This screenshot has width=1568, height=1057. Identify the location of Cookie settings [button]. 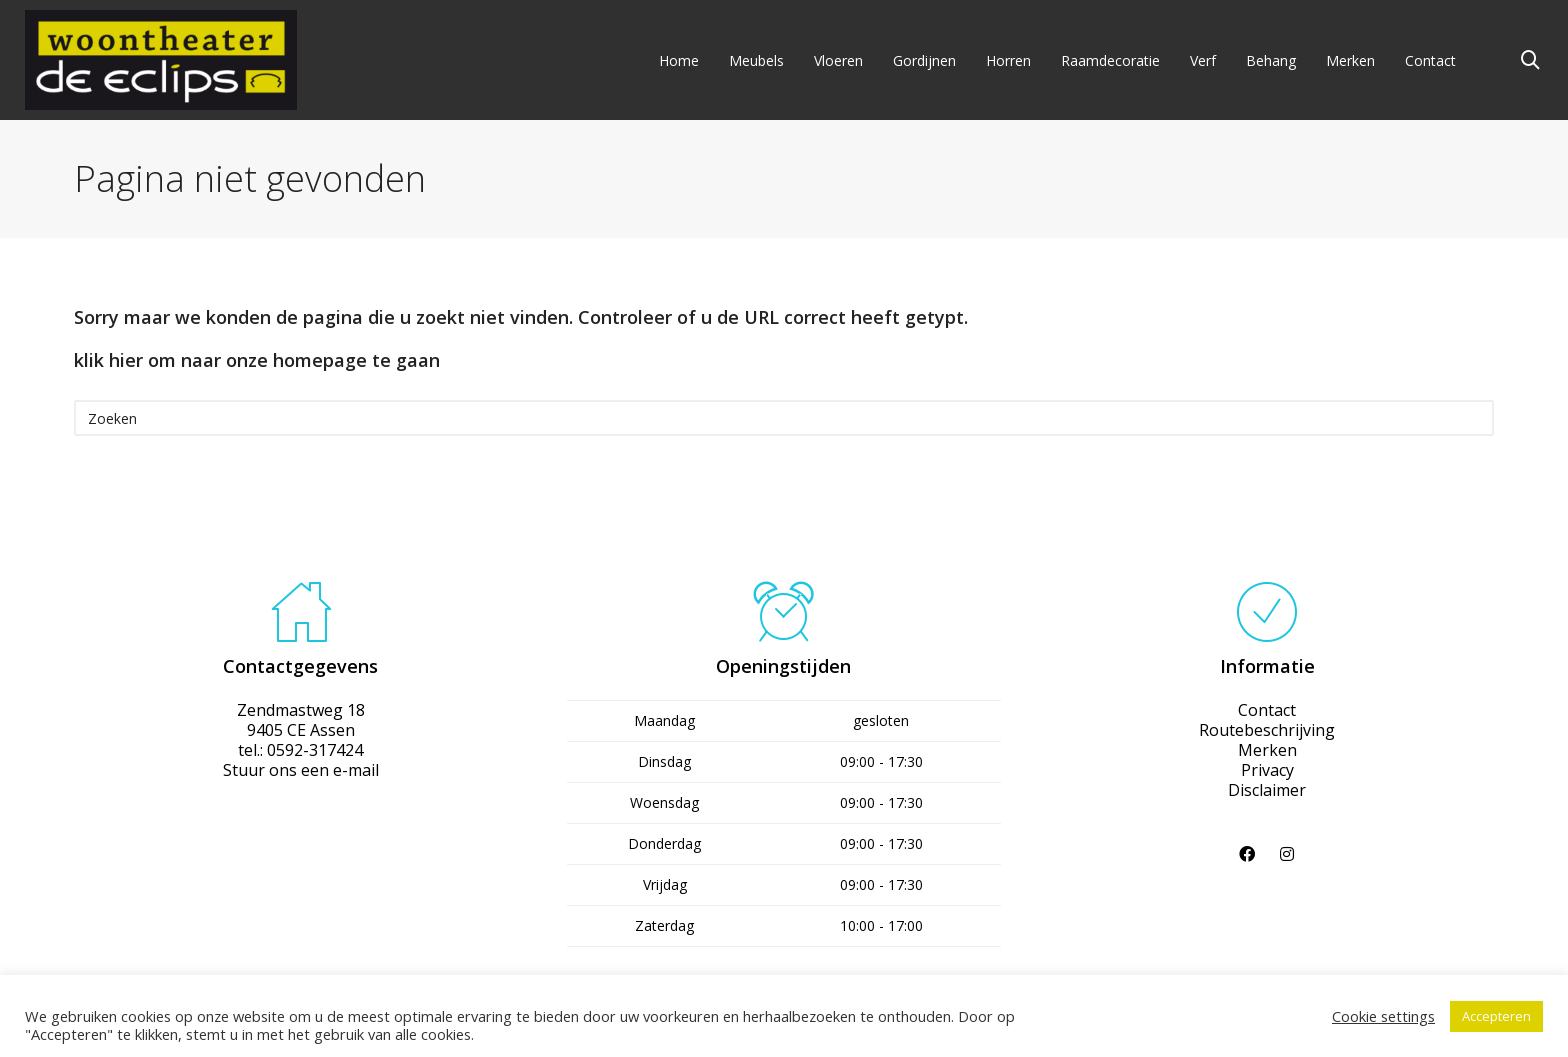
(1383, 1016).